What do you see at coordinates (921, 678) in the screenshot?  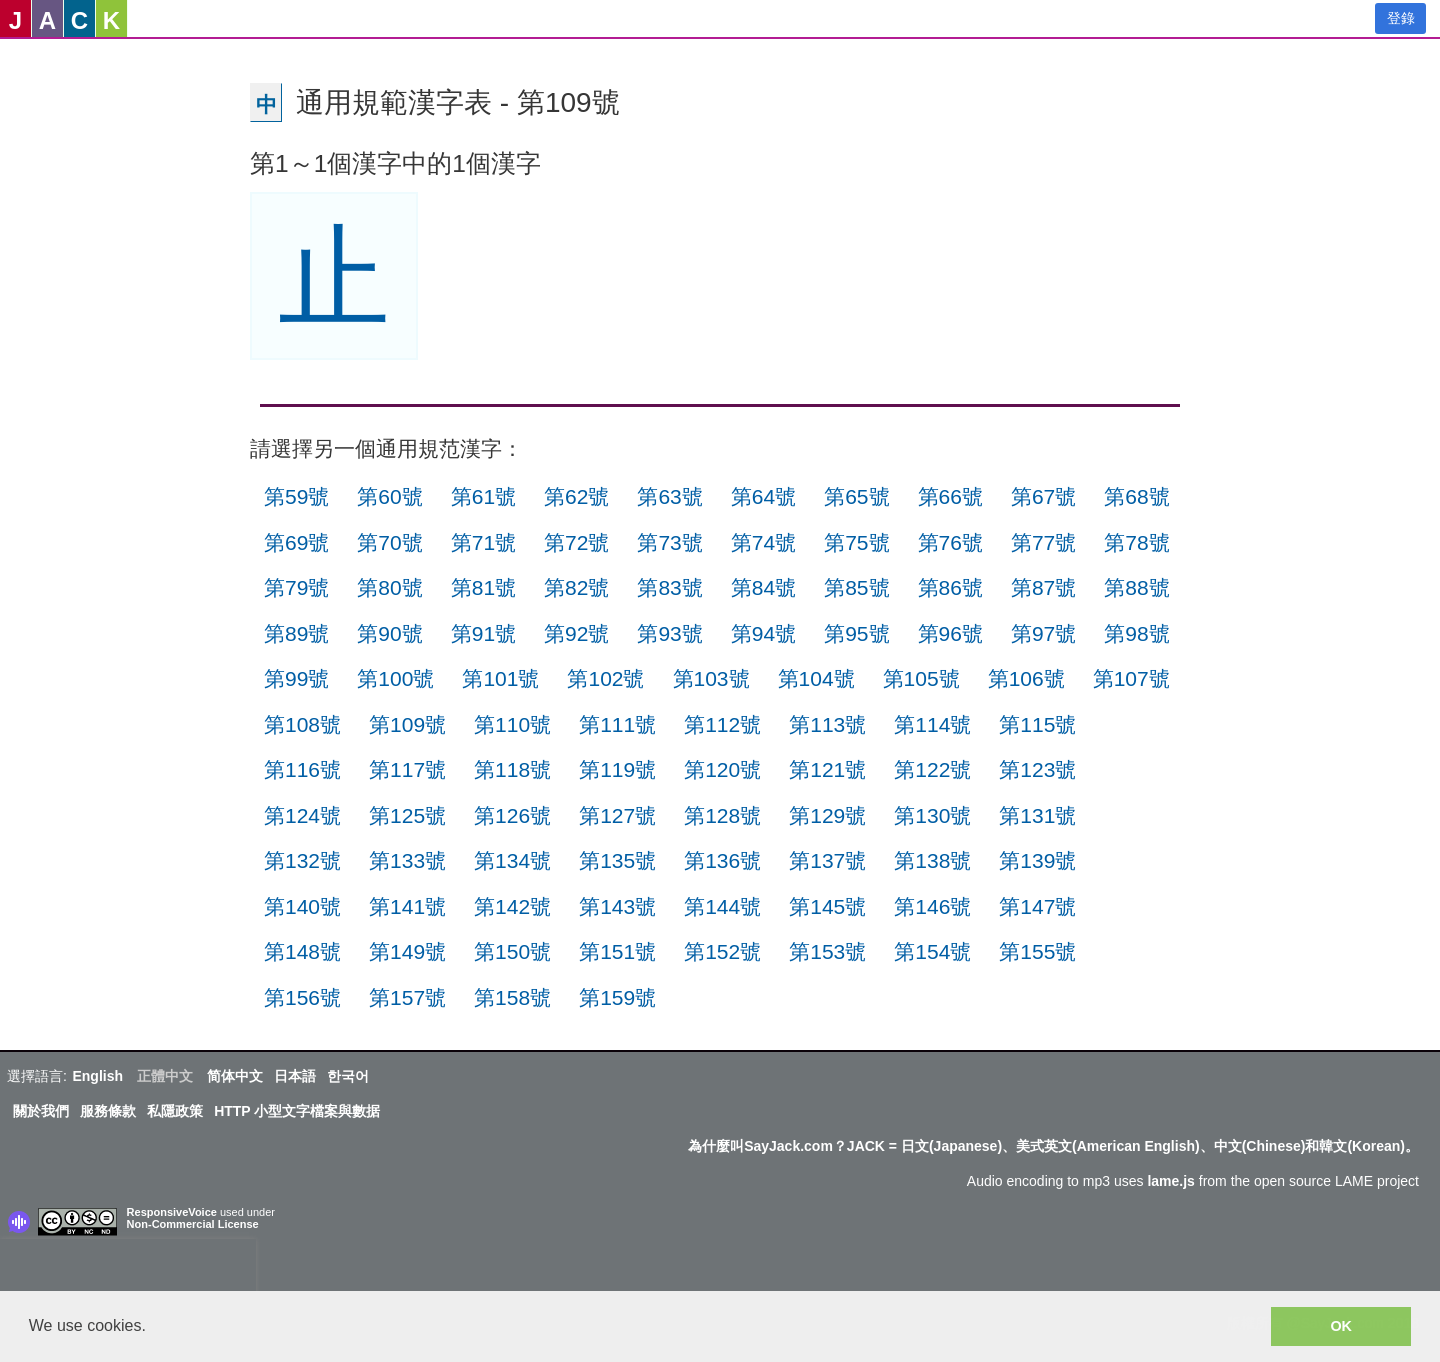 I see `第105號` at bounding box center [921, 678].